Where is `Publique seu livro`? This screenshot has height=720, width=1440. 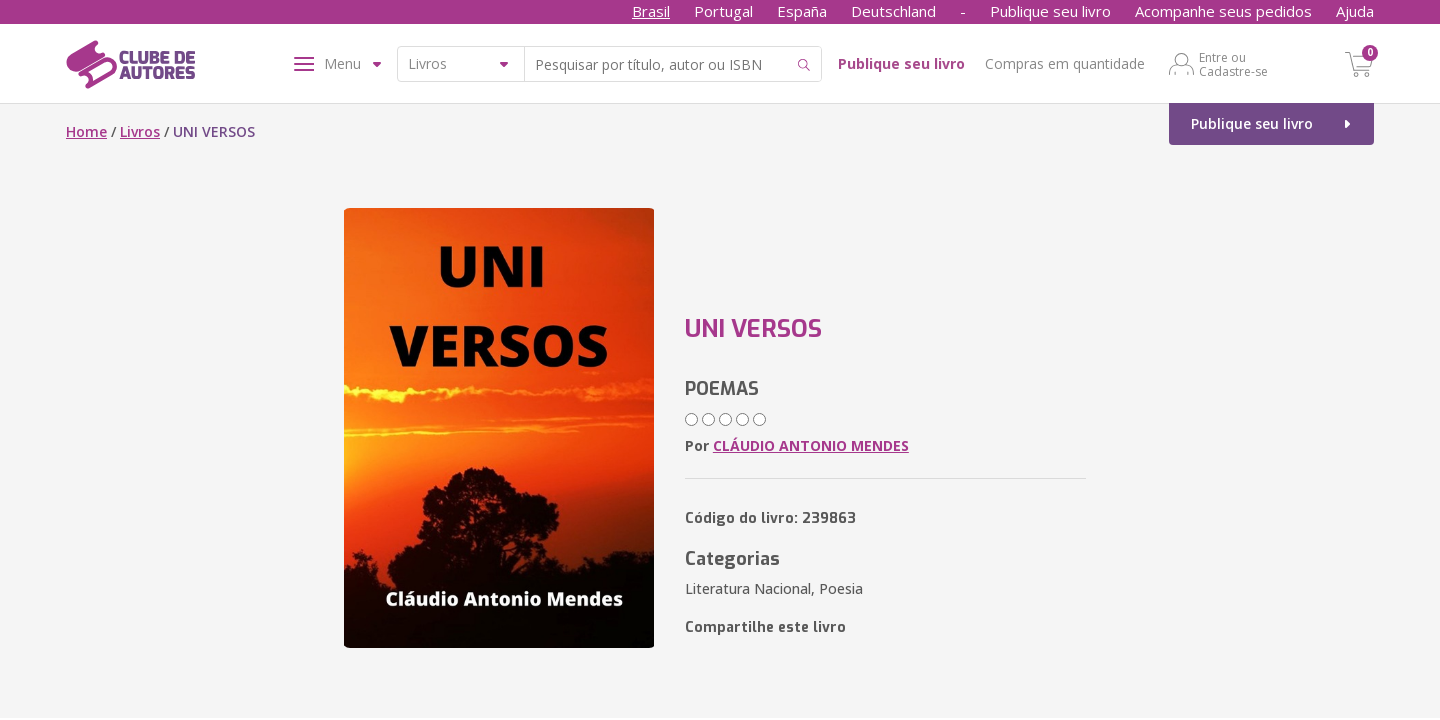 Publique seu livro is located at coordinates (1050, 11).